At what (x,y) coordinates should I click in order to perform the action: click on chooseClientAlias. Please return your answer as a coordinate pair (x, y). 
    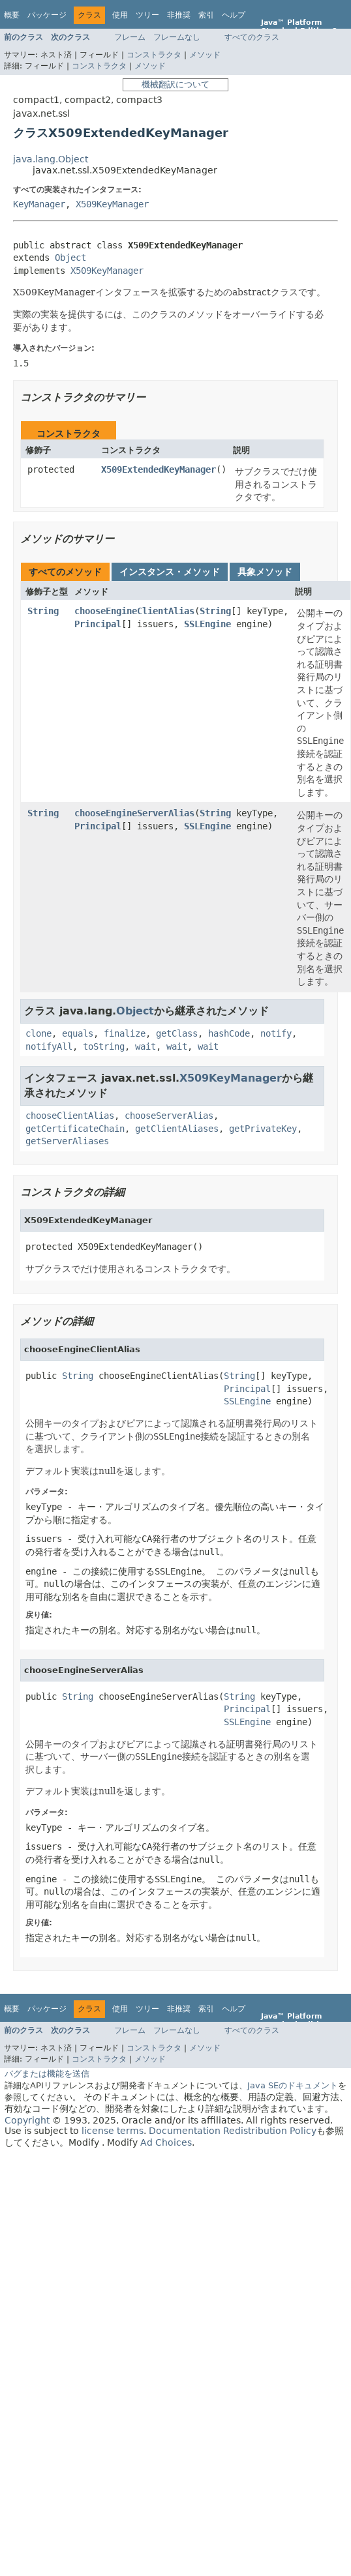
    Looking at the image, I should click on (69, 1115).